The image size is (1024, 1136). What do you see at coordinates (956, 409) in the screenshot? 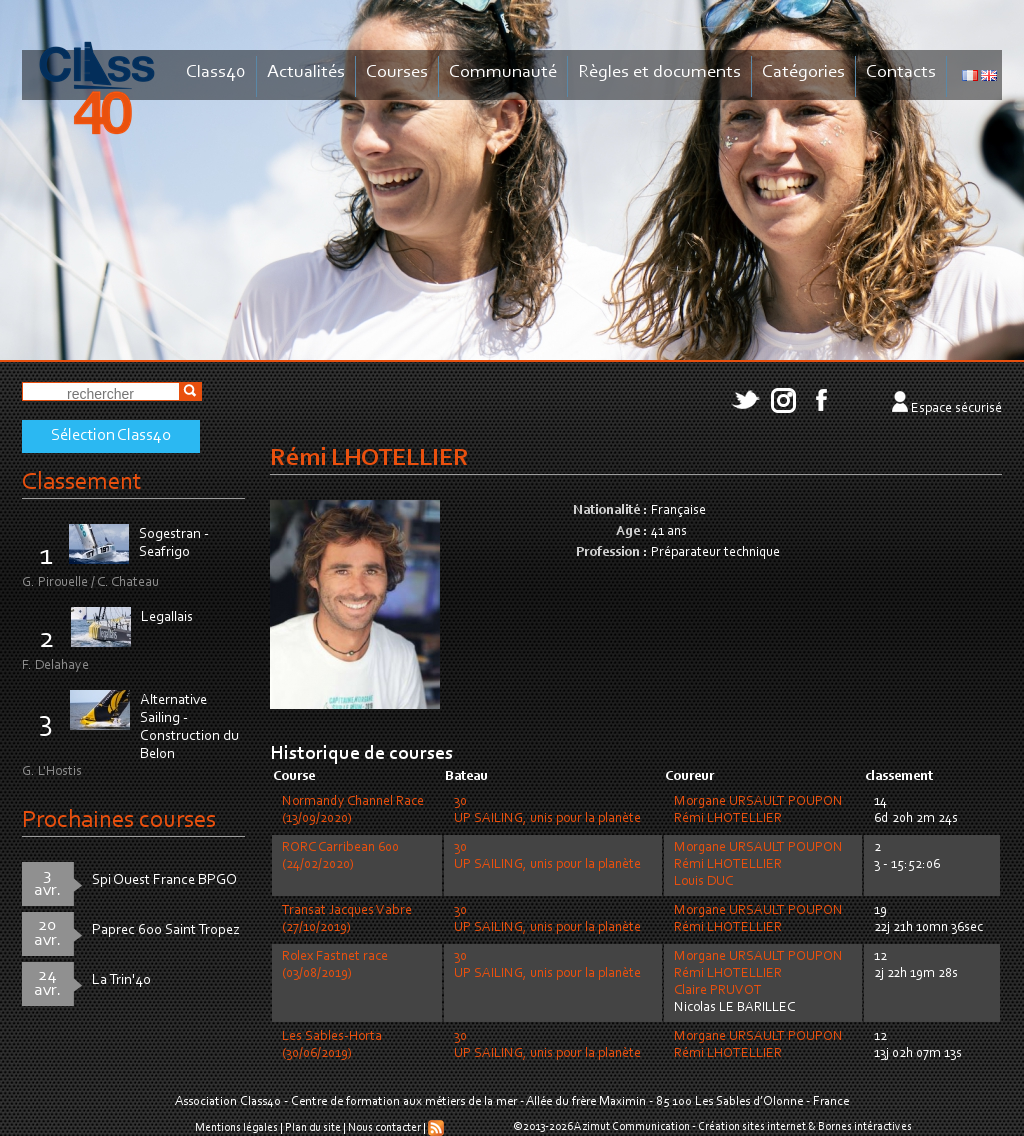
I see `Espace sécurisé` at bounding box center [956, 409].